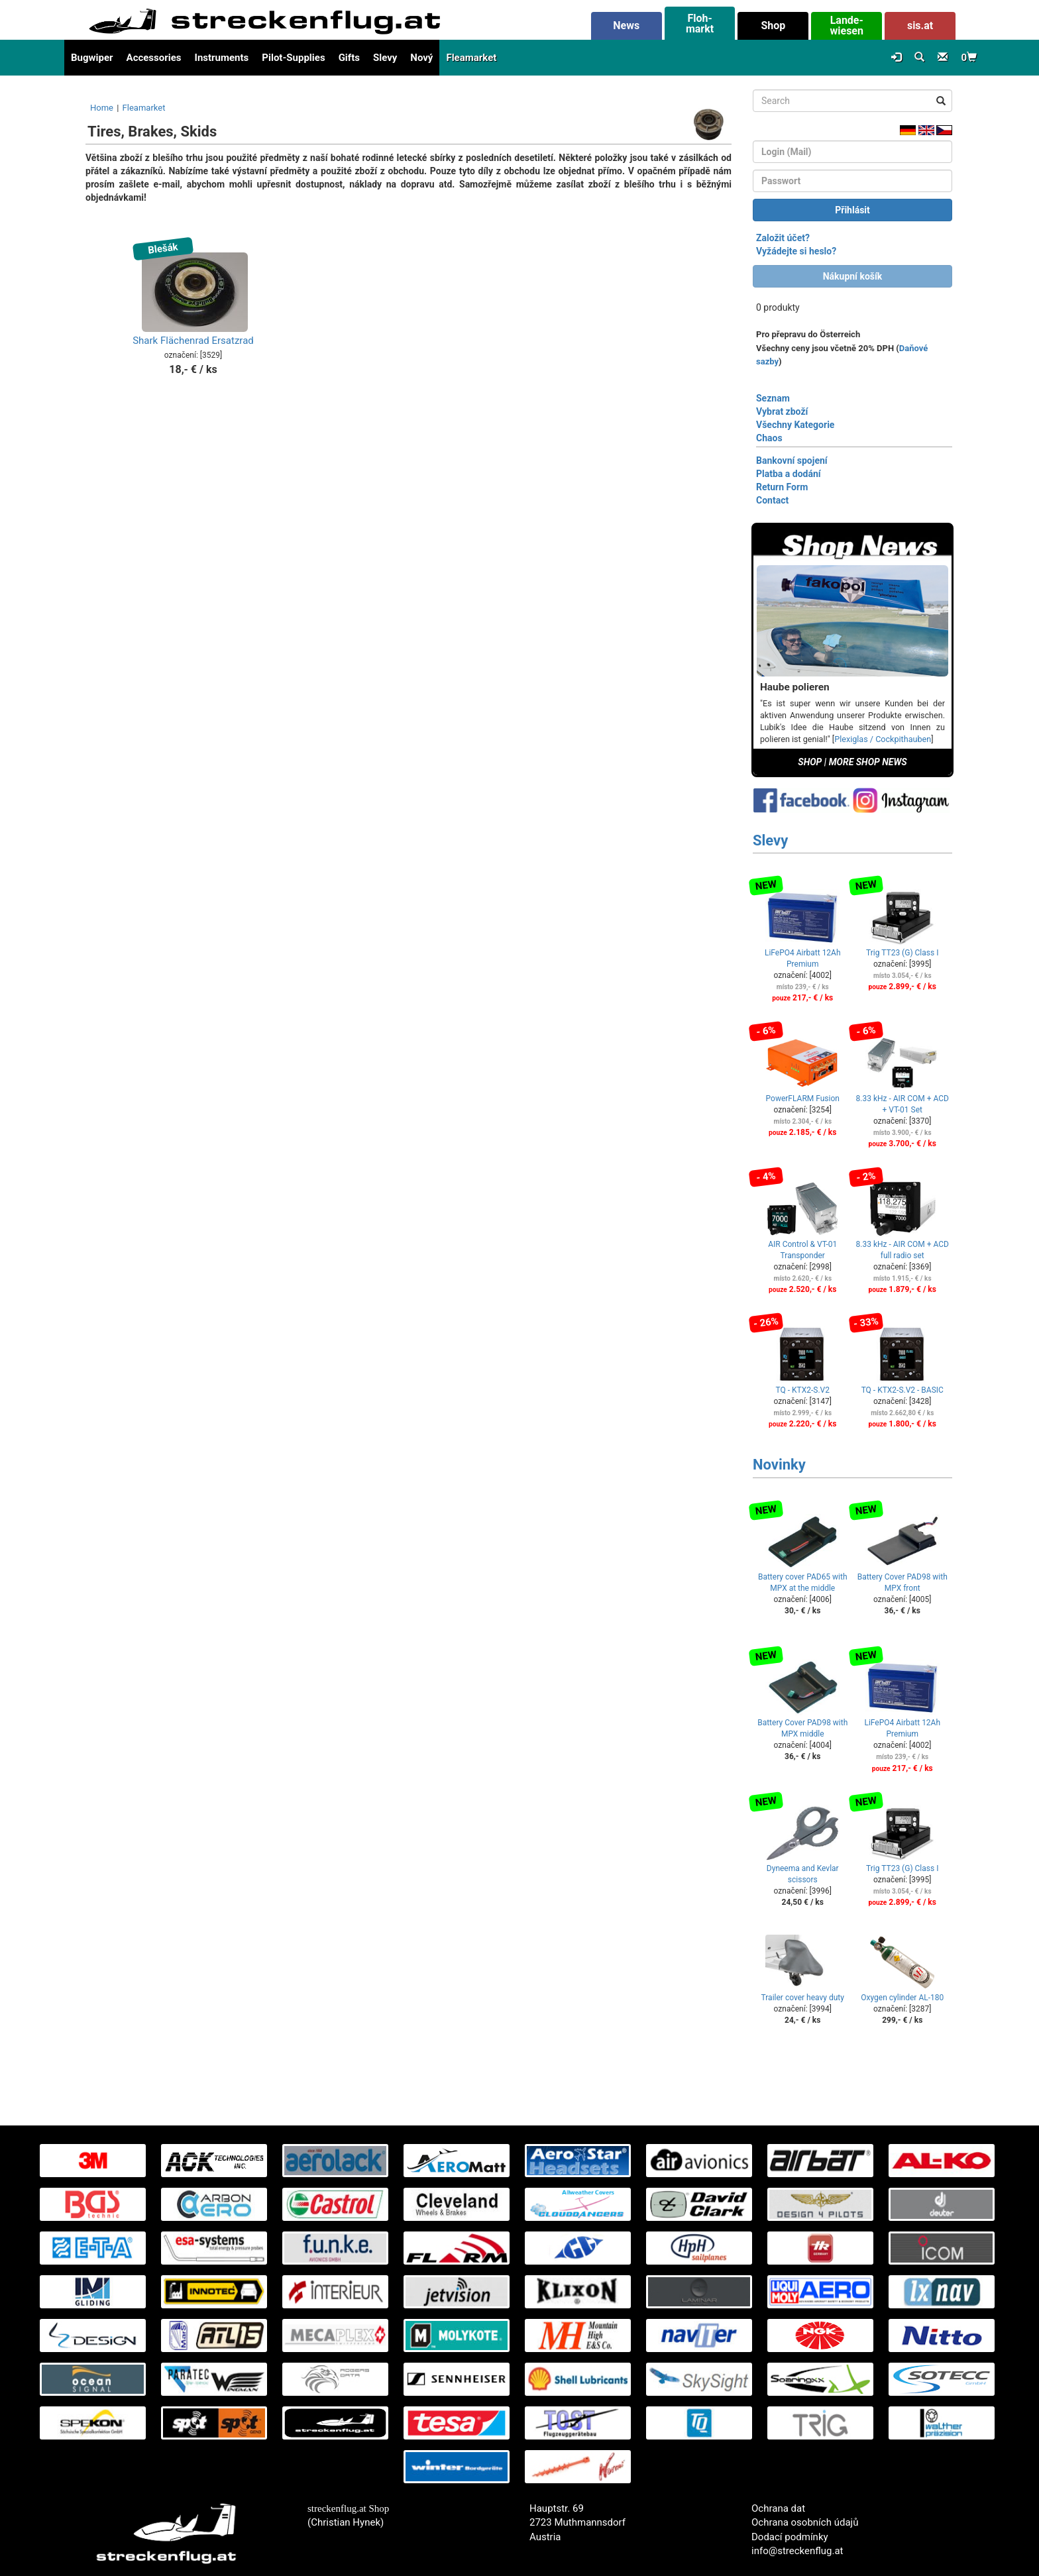 The image size is (1039, 2576). What do you see at coordinates (772, 500) in the screenshot?
I see `Contact` at bounding box center [772, 500].